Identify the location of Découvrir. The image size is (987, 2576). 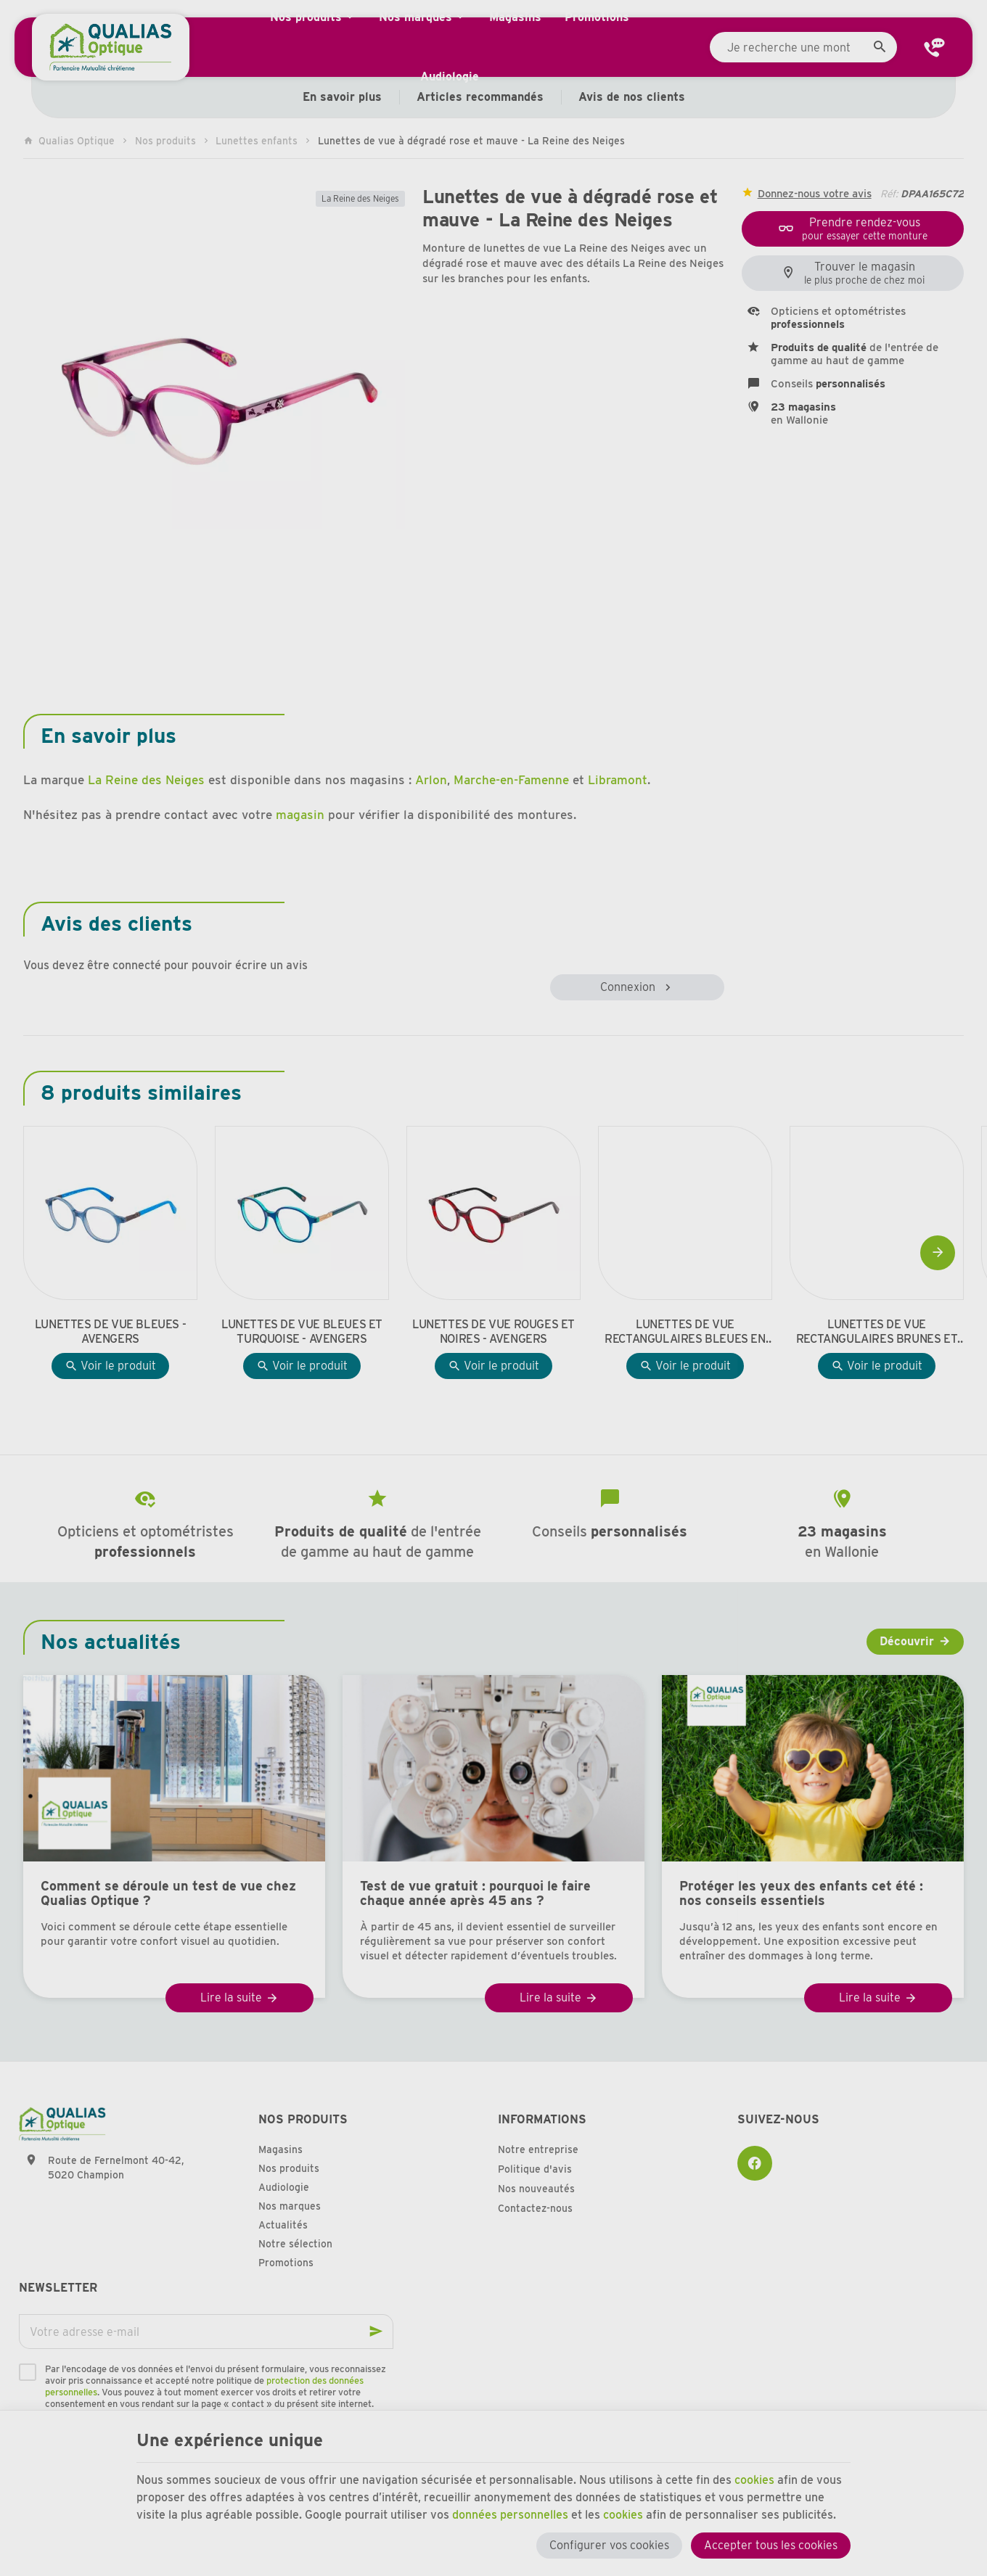
(907, 1641).